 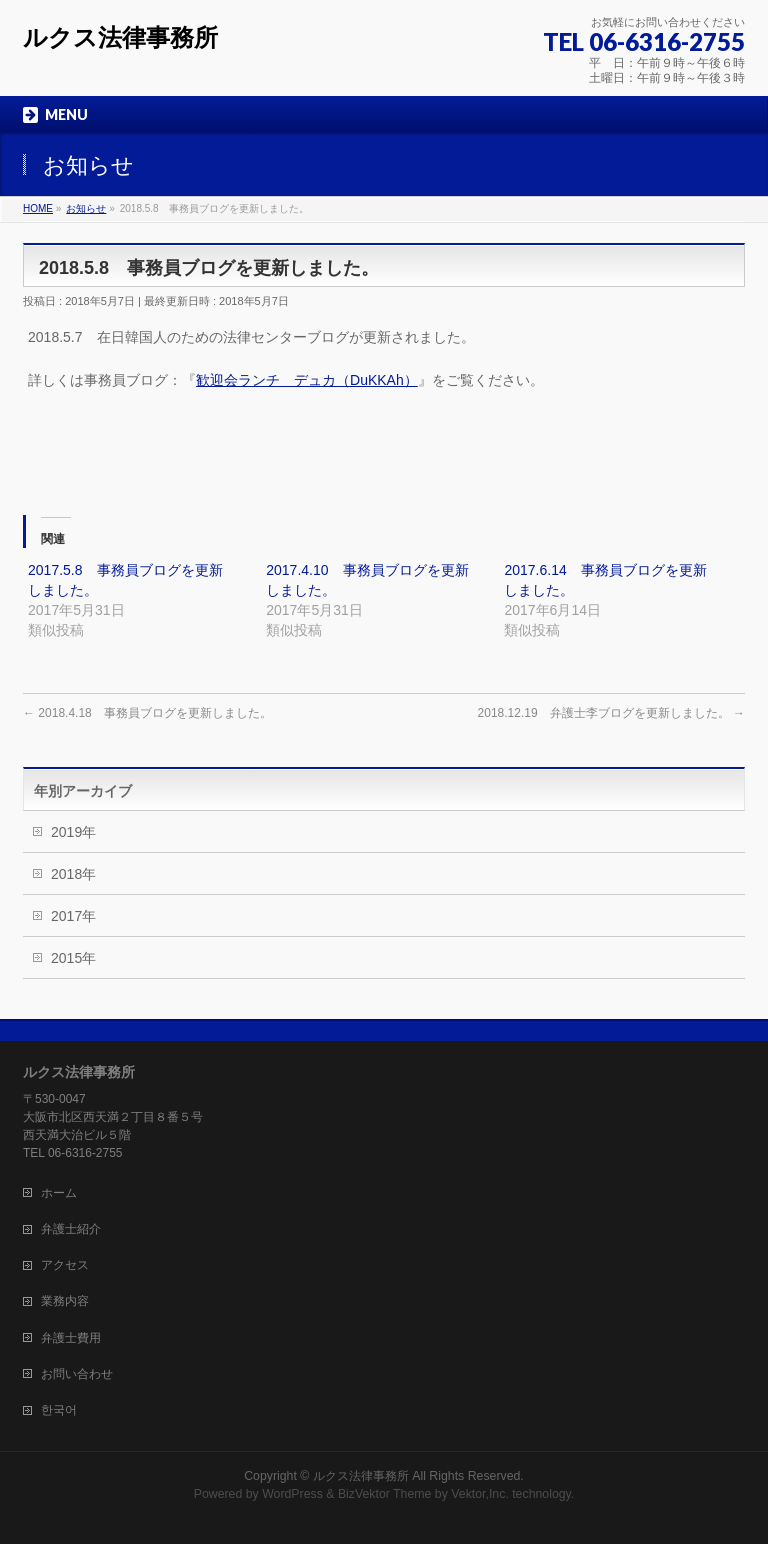 What do you see at coordinates (71, 1338) in the screenshot?
I see `弁護士費用` at bounding box center [71, 1338].